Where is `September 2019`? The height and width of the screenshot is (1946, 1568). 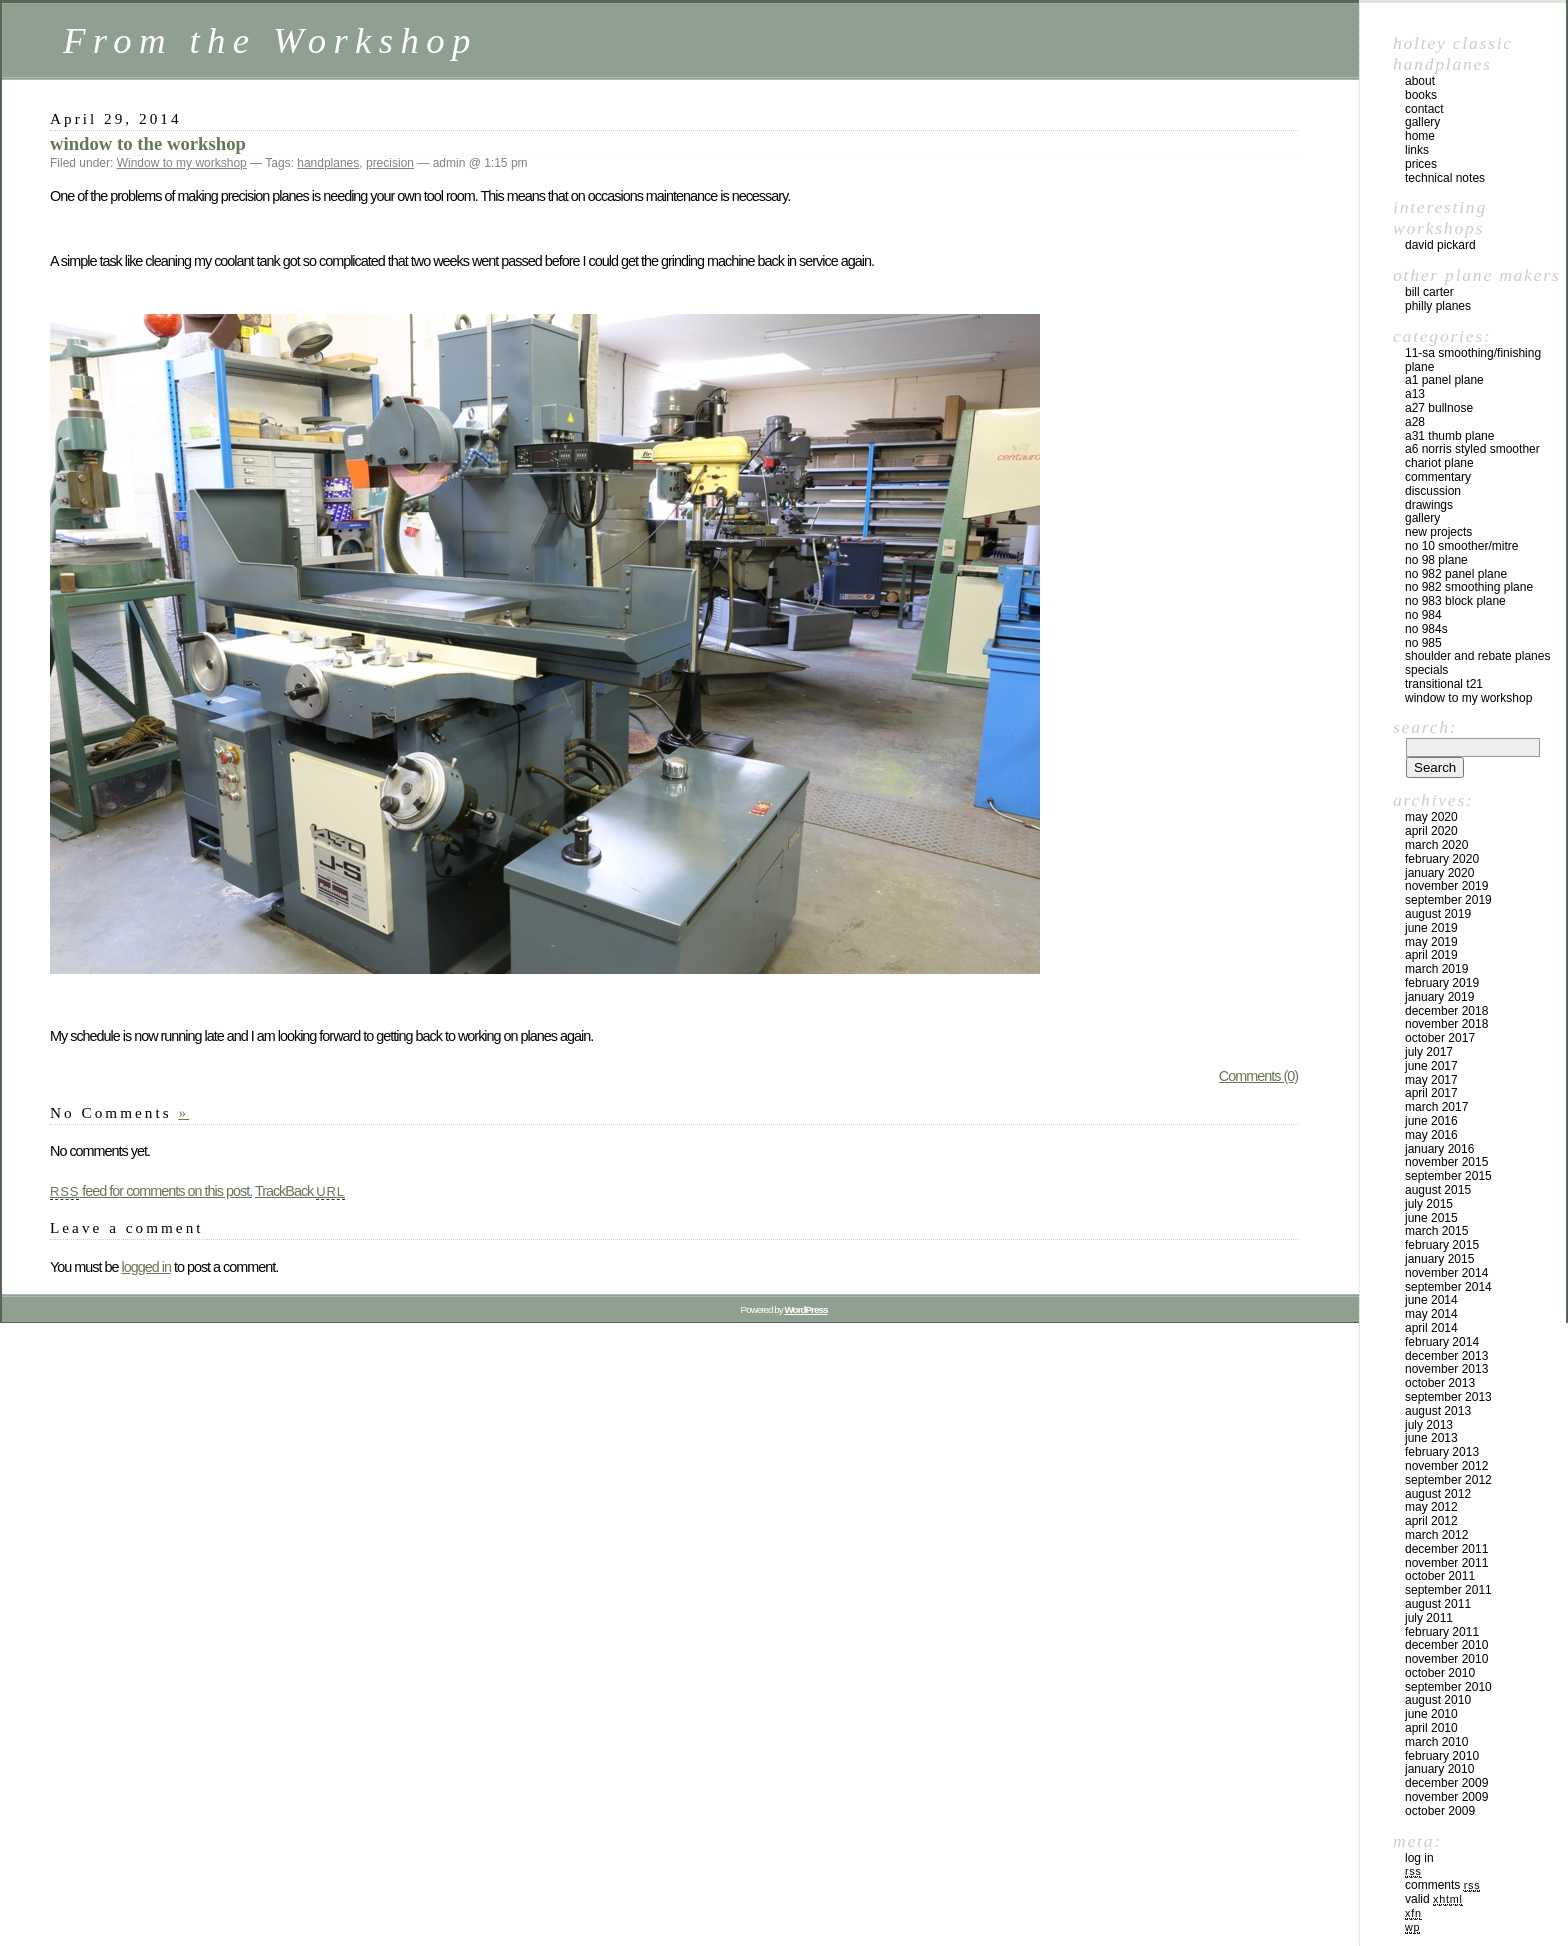
September 2019 is located at coordinates (1448, 900).